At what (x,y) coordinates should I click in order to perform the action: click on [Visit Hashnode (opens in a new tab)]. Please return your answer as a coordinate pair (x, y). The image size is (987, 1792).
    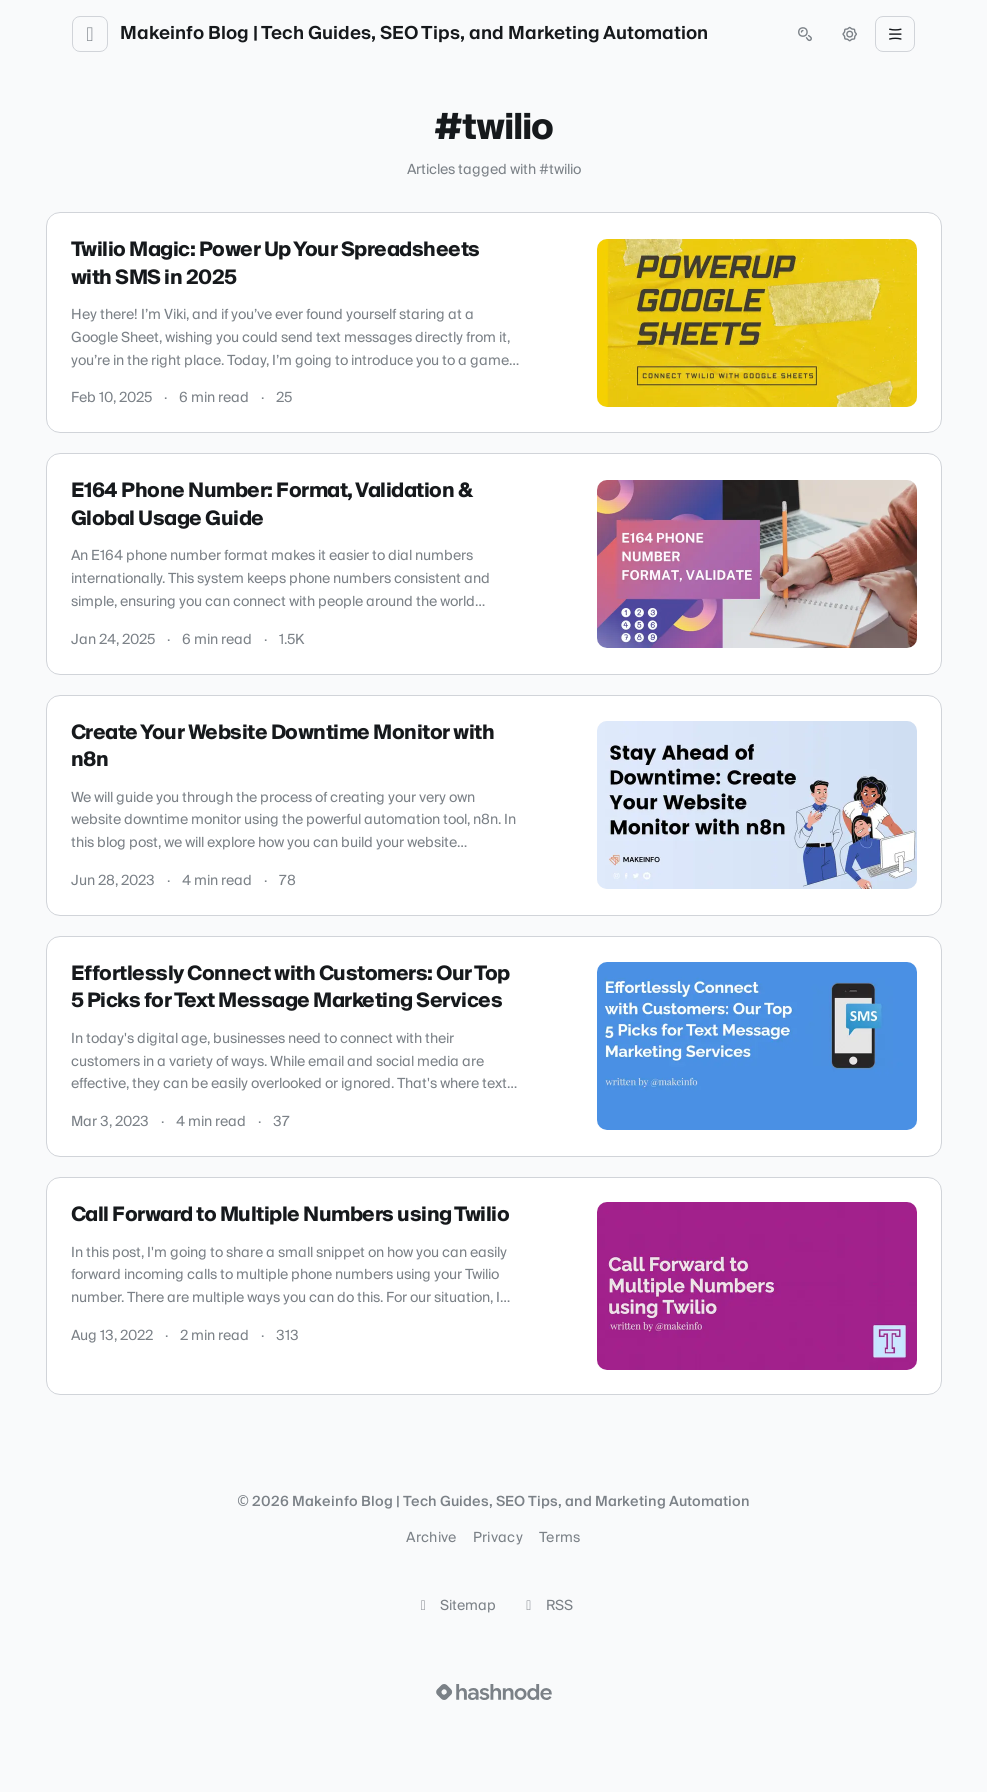
    Looking at the image, I should click on (494, 1692).